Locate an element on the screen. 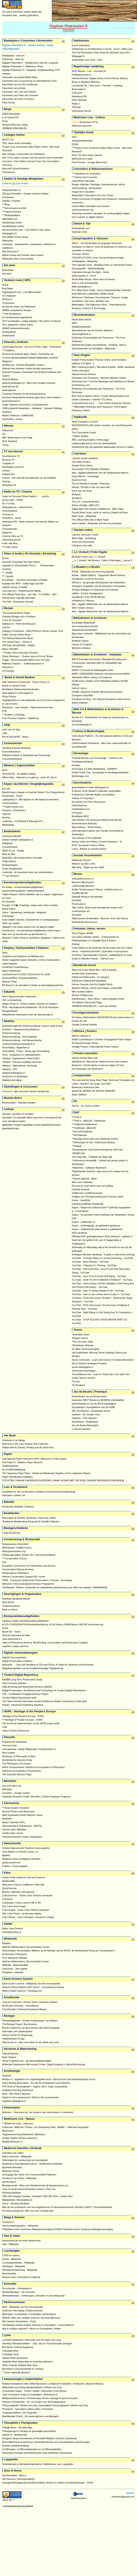 The width and height of the screenshot is (137, 2576). Online Intonation is located at coordinates (81, 370).